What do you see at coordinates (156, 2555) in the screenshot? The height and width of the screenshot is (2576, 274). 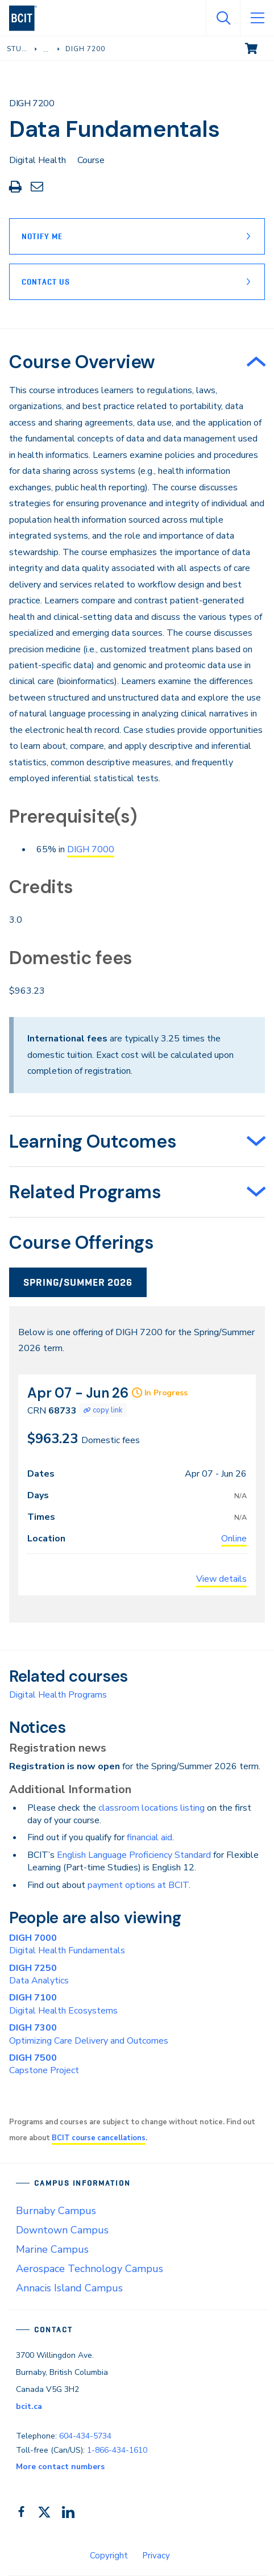 I see `Privacy` at bounding box center [156, 2555].